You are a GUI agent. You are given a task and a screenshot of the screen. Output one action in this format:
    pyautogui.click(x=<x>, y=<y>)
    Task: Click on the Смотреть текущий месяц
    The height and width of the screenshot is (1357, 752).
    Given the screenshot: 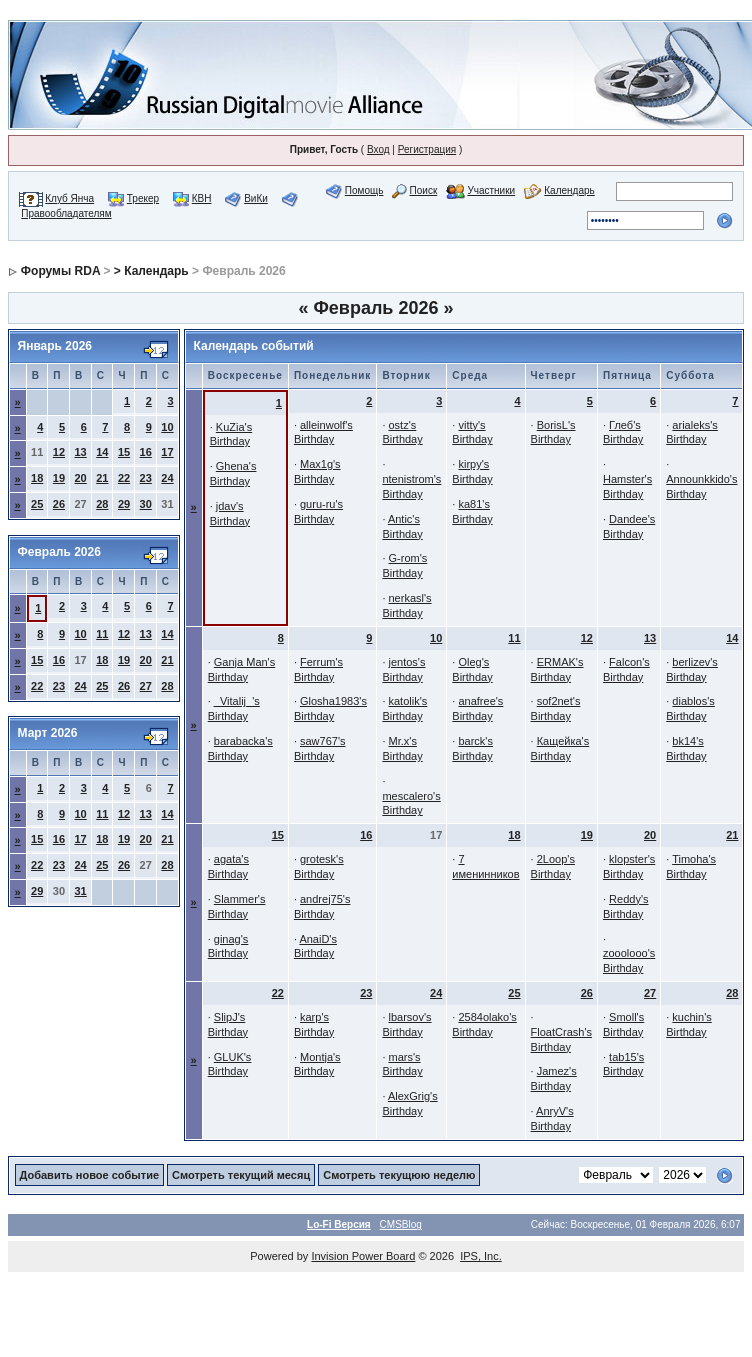 What is the action you would take?
    pyautogui.click(x=241, y=1175)
    